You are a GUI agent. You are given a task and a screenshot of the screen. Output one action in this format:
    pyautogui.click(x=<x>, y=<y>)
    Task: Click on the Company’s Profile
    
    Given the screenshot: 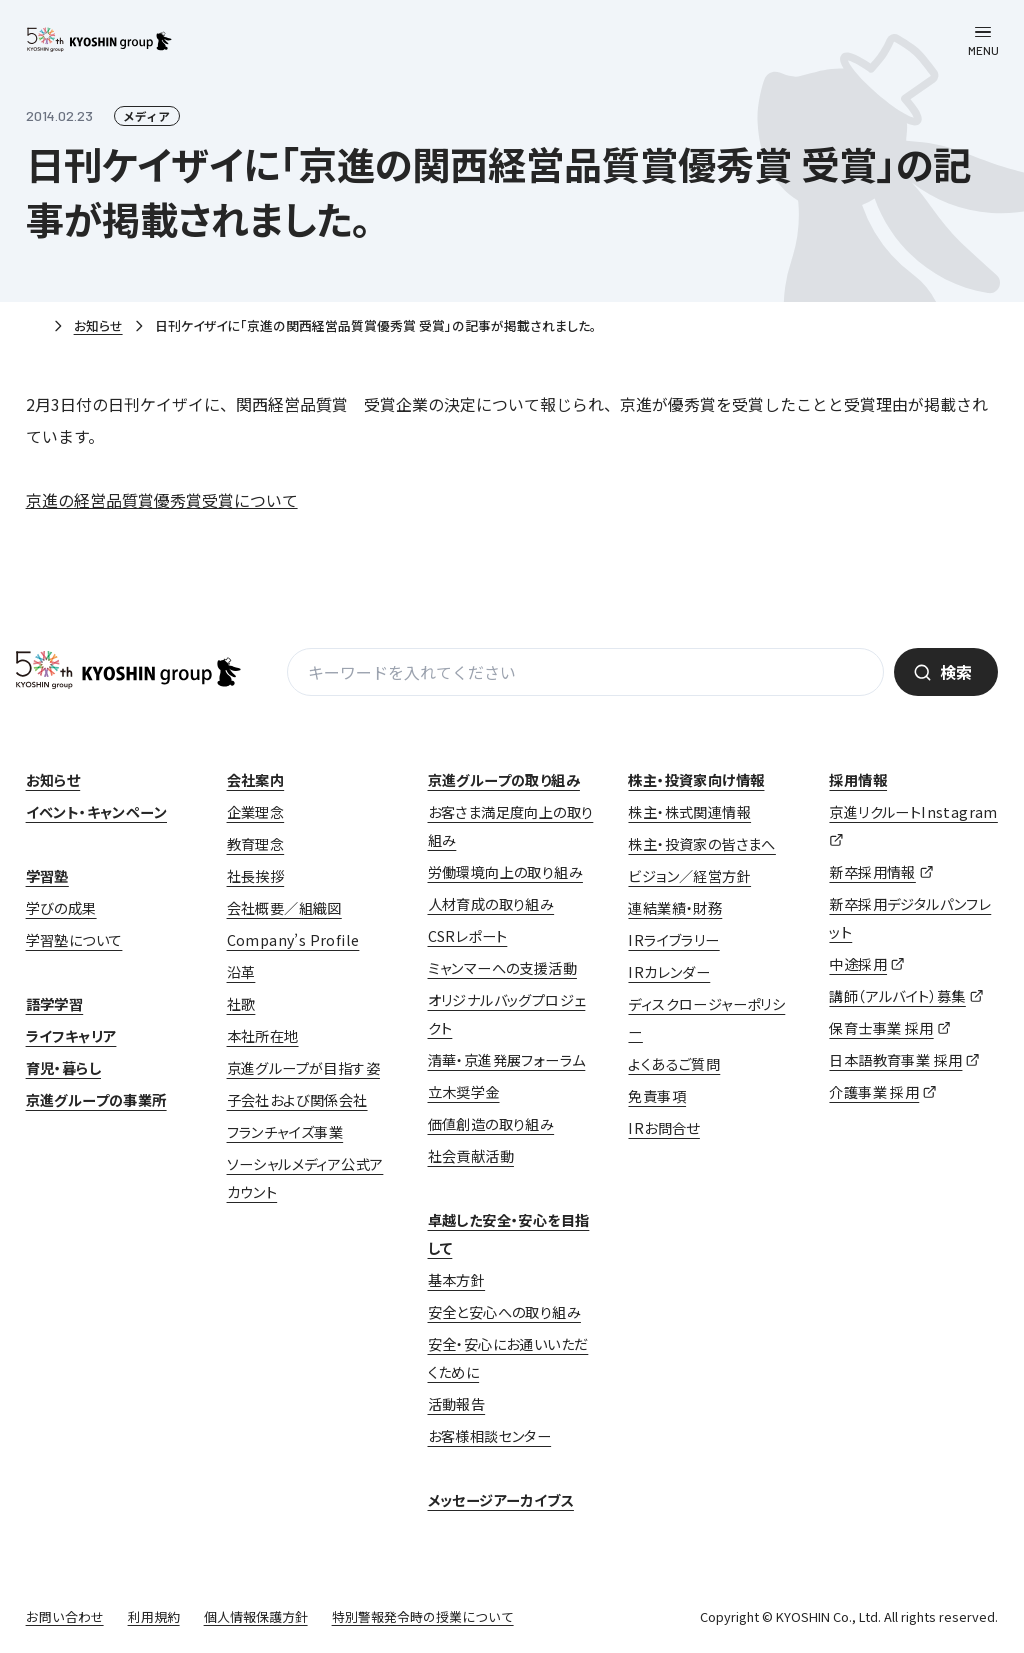 What is the action you would take?
    pyautogui.click(x=293, y=940)
    